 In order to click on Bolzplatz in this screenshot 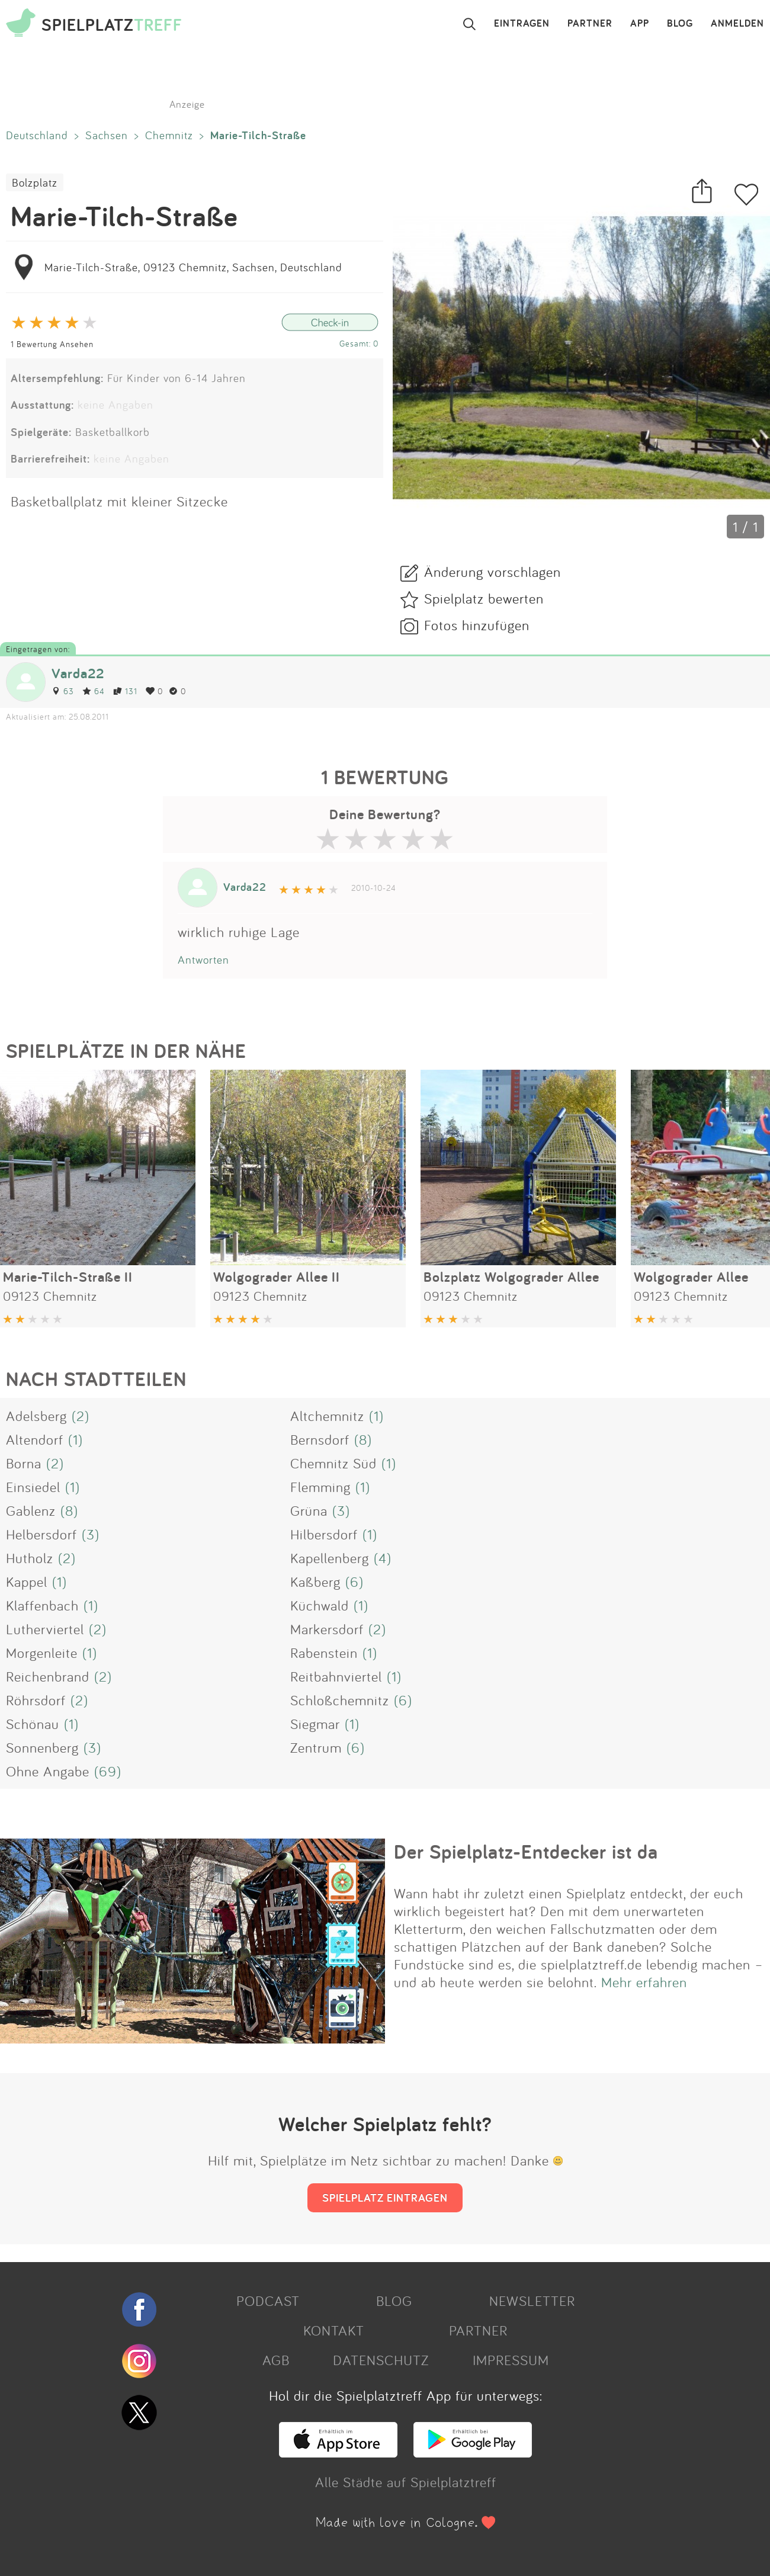, I will do `click(34, 182)`.